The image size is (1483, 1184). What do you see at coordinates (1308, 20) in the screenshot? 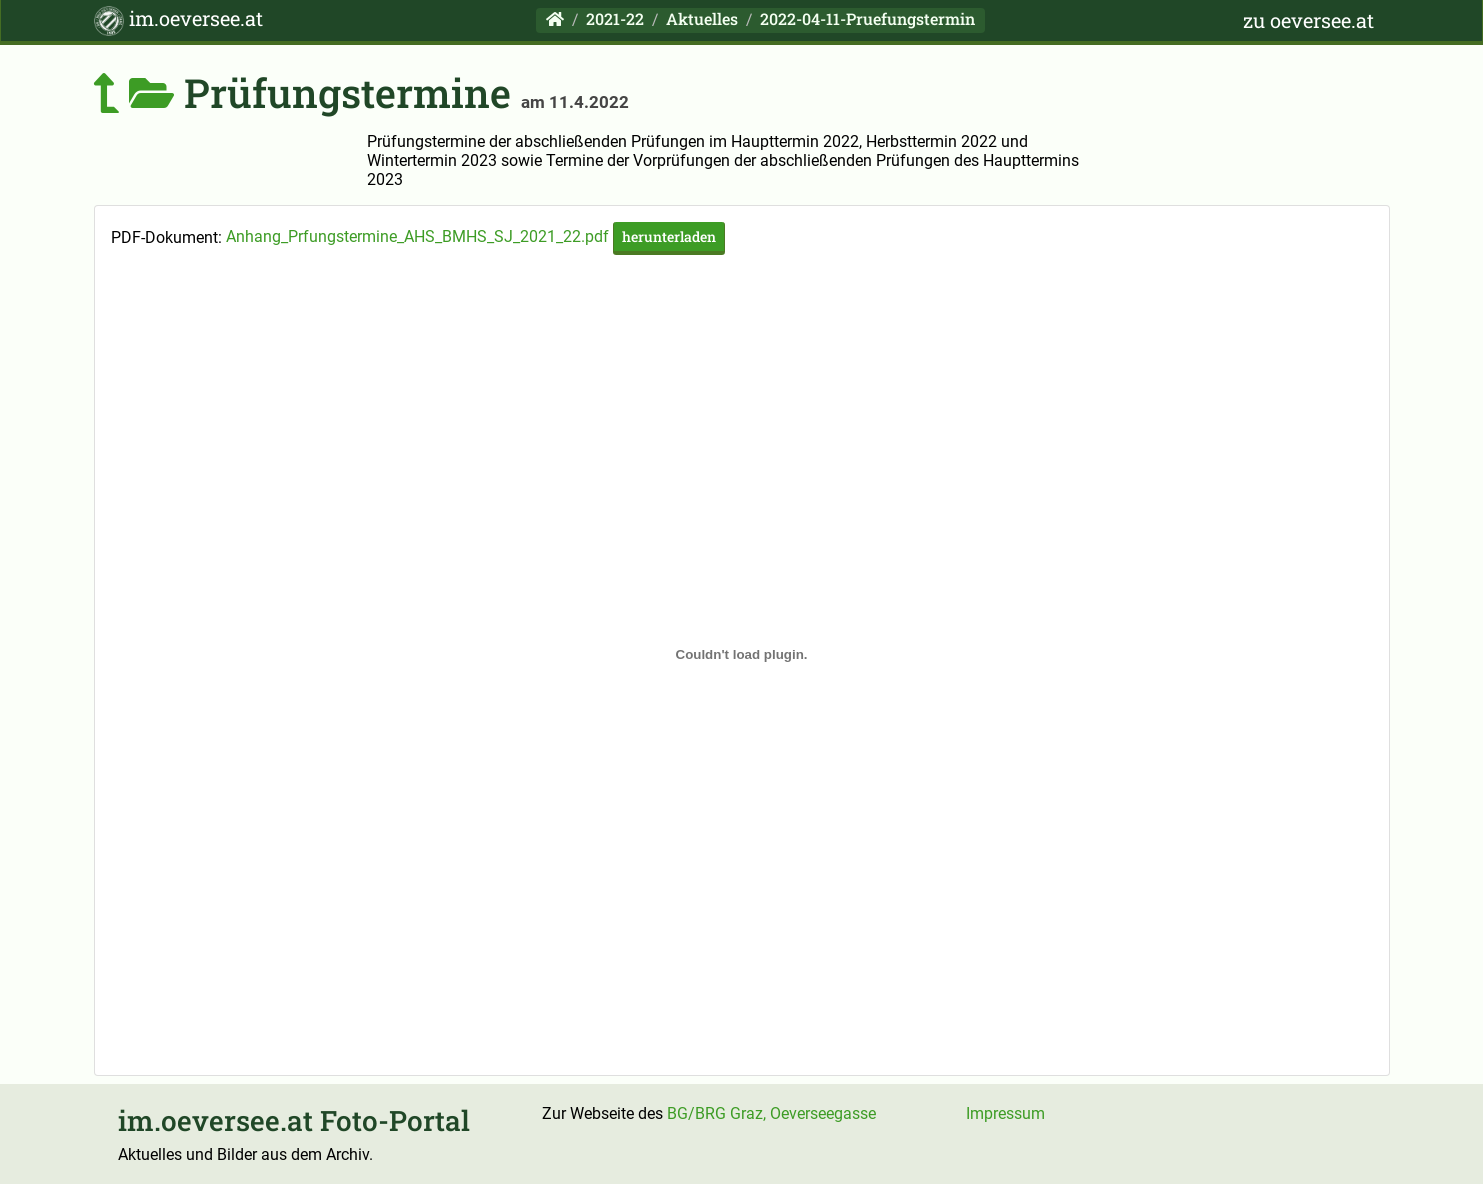
I see `zu oeversee.at` at bounding box center [1308, 20].